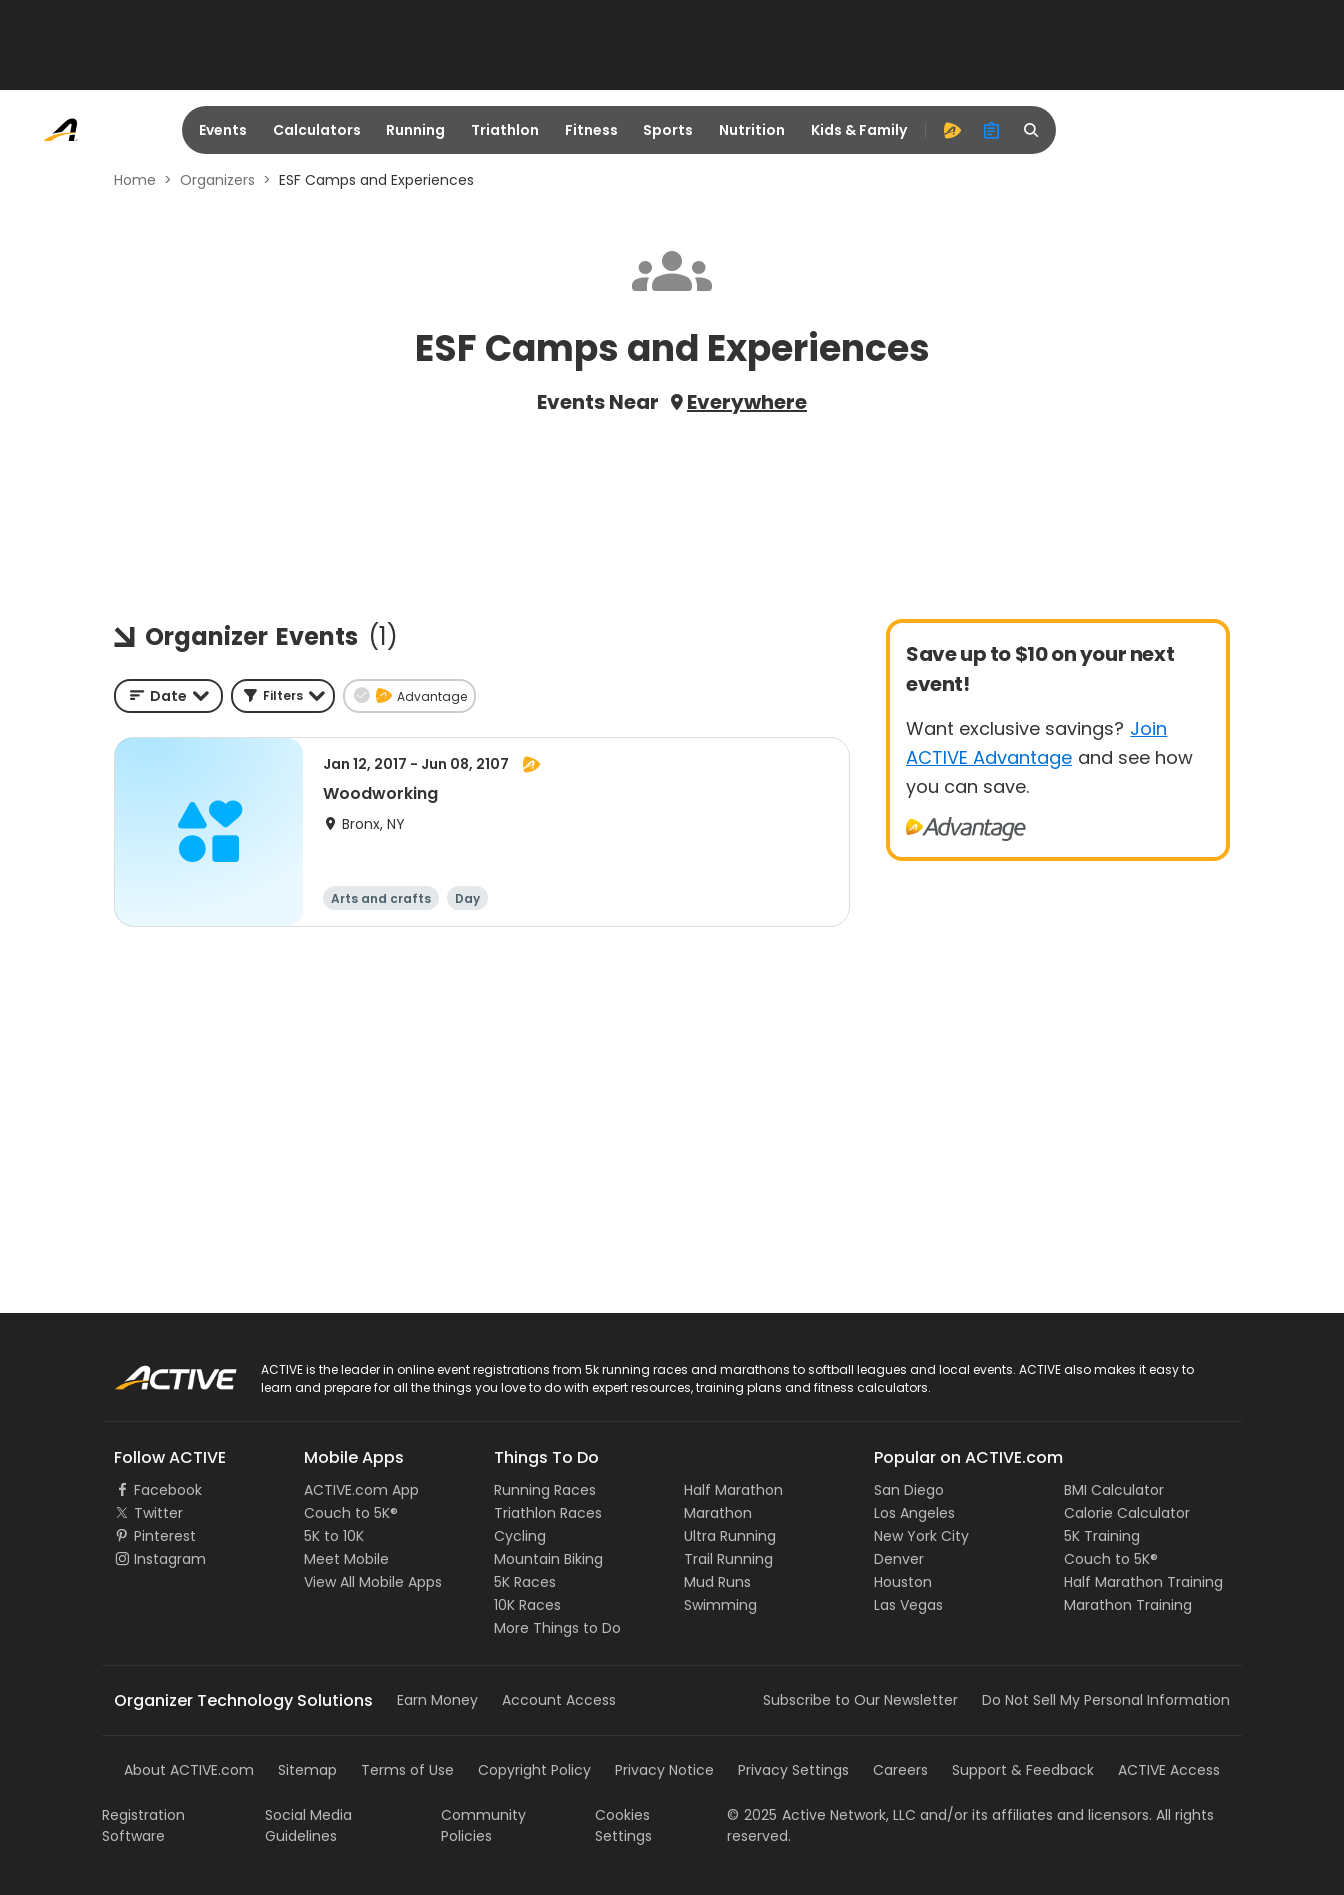 This screenshot has height=1895, width=1344. I want to click on Sitemap, so click(307, 1770).